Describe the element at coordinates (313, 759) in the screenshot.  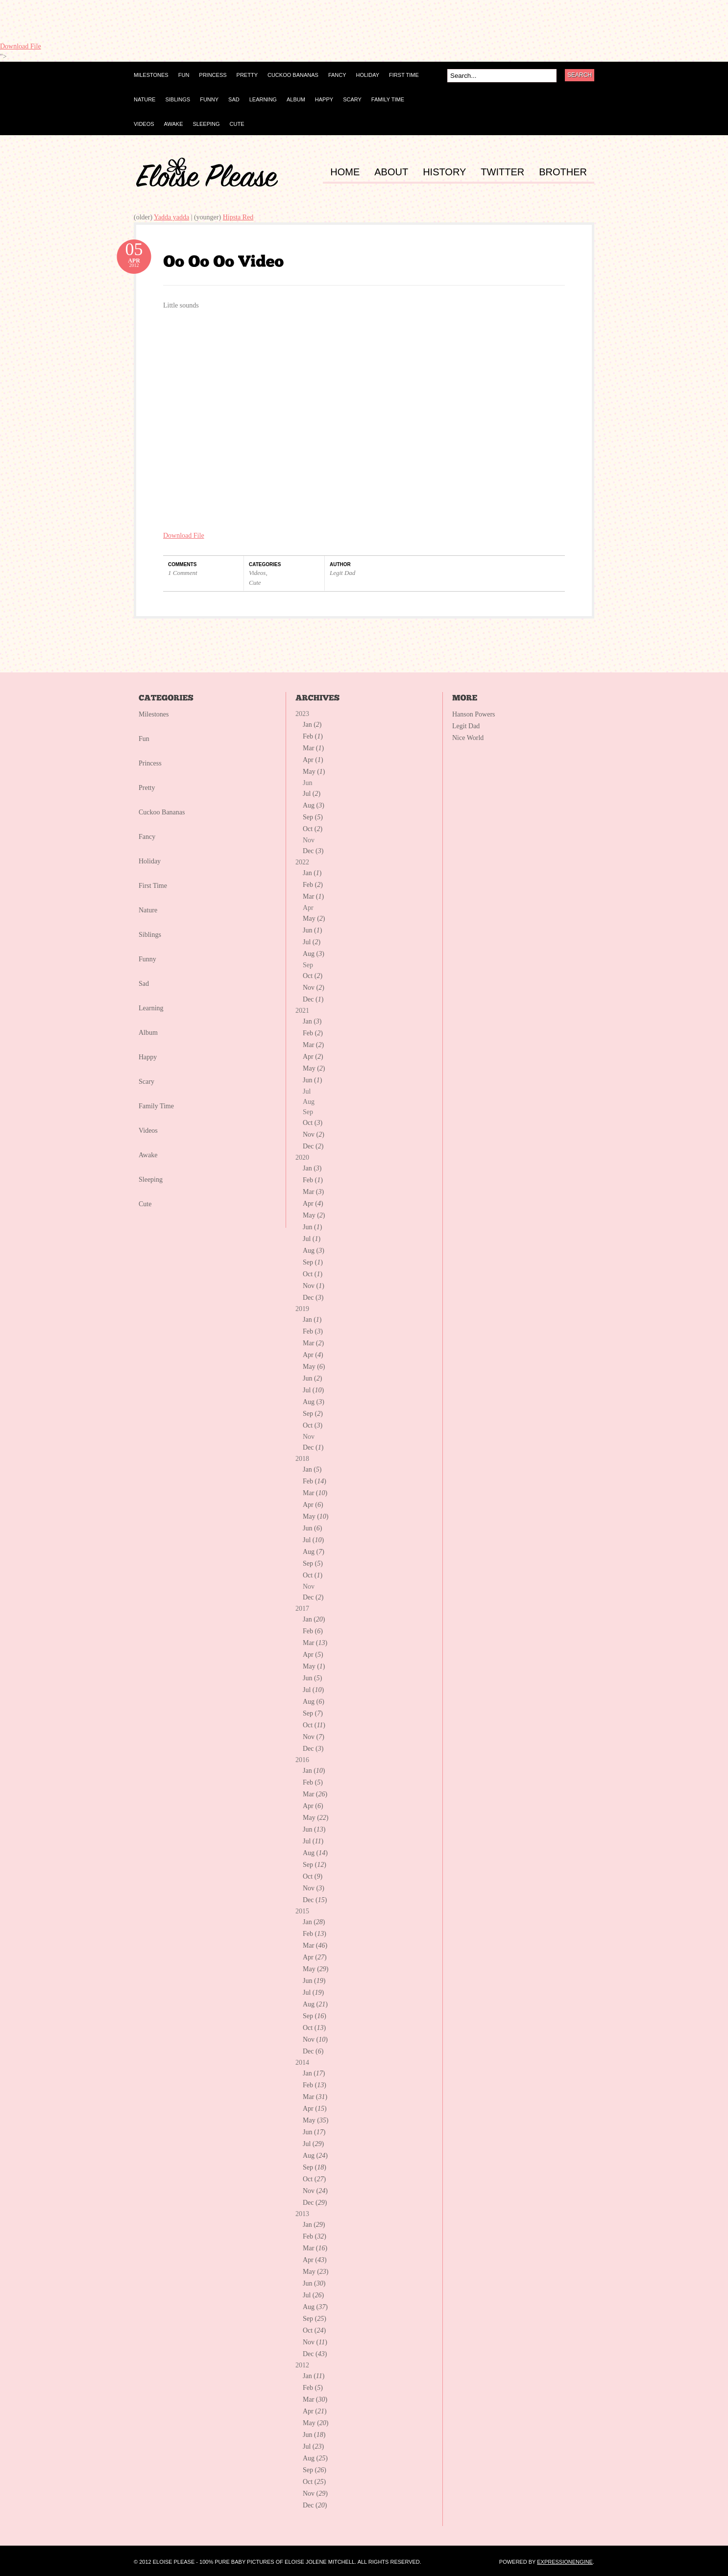
I see `Apr ()` at that location.